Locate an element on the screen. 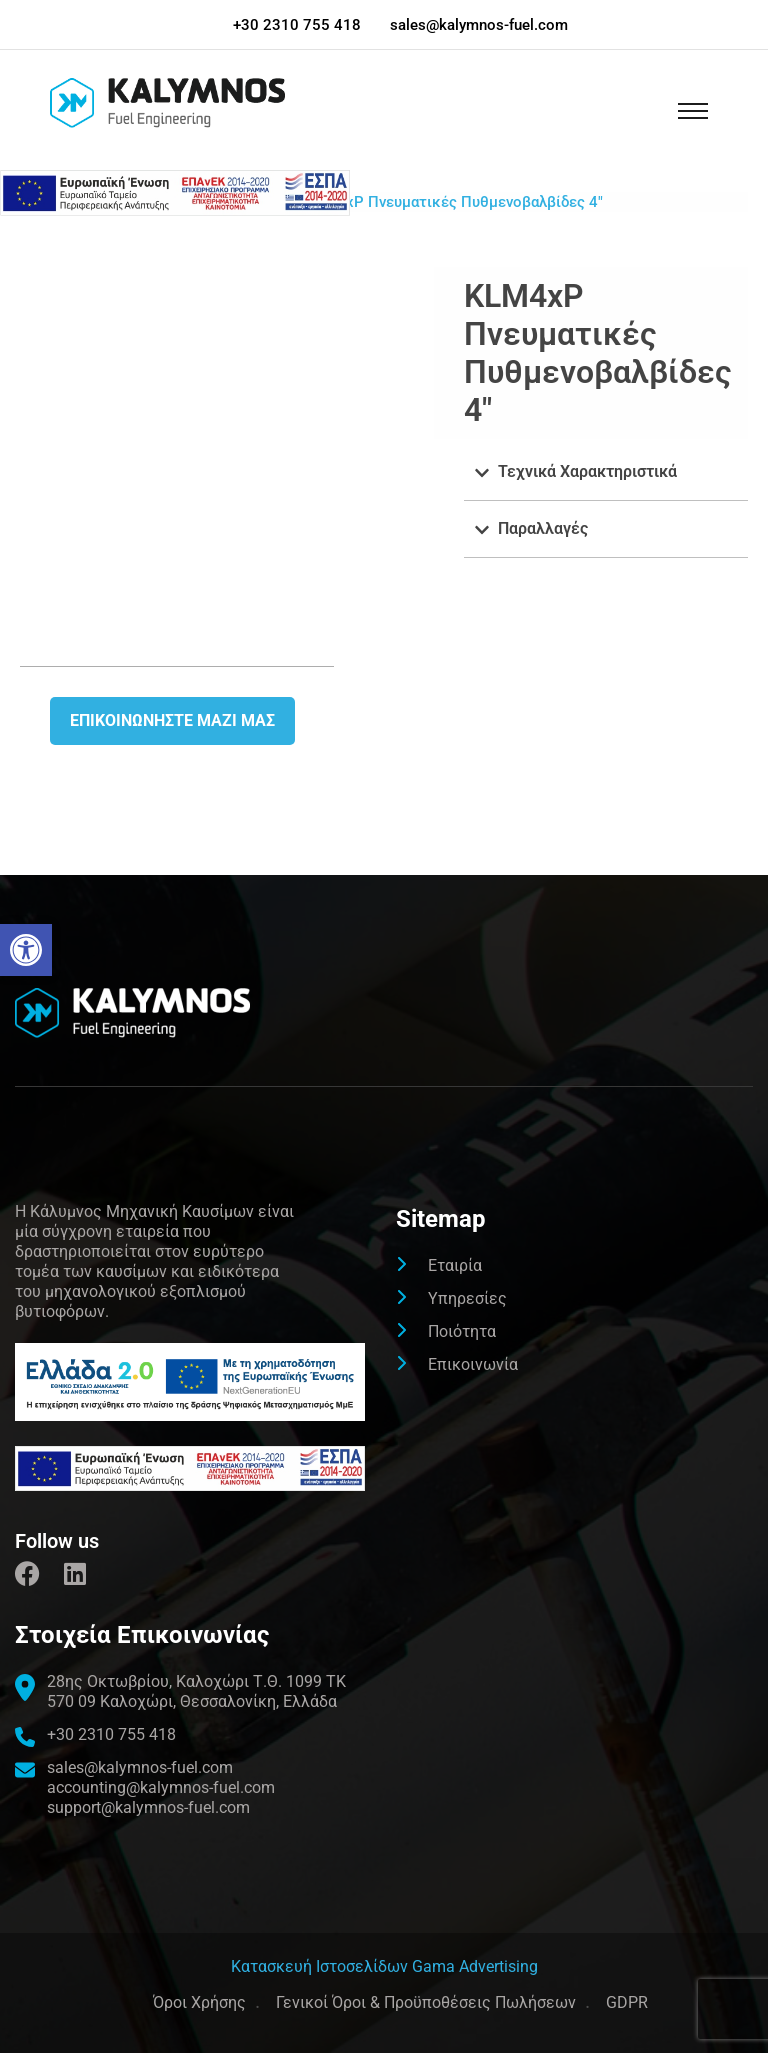 The height and width of the screenshot is (2053, 768). sales@kalymnos-fuel.com [link] is located at coordinates (479, 25).